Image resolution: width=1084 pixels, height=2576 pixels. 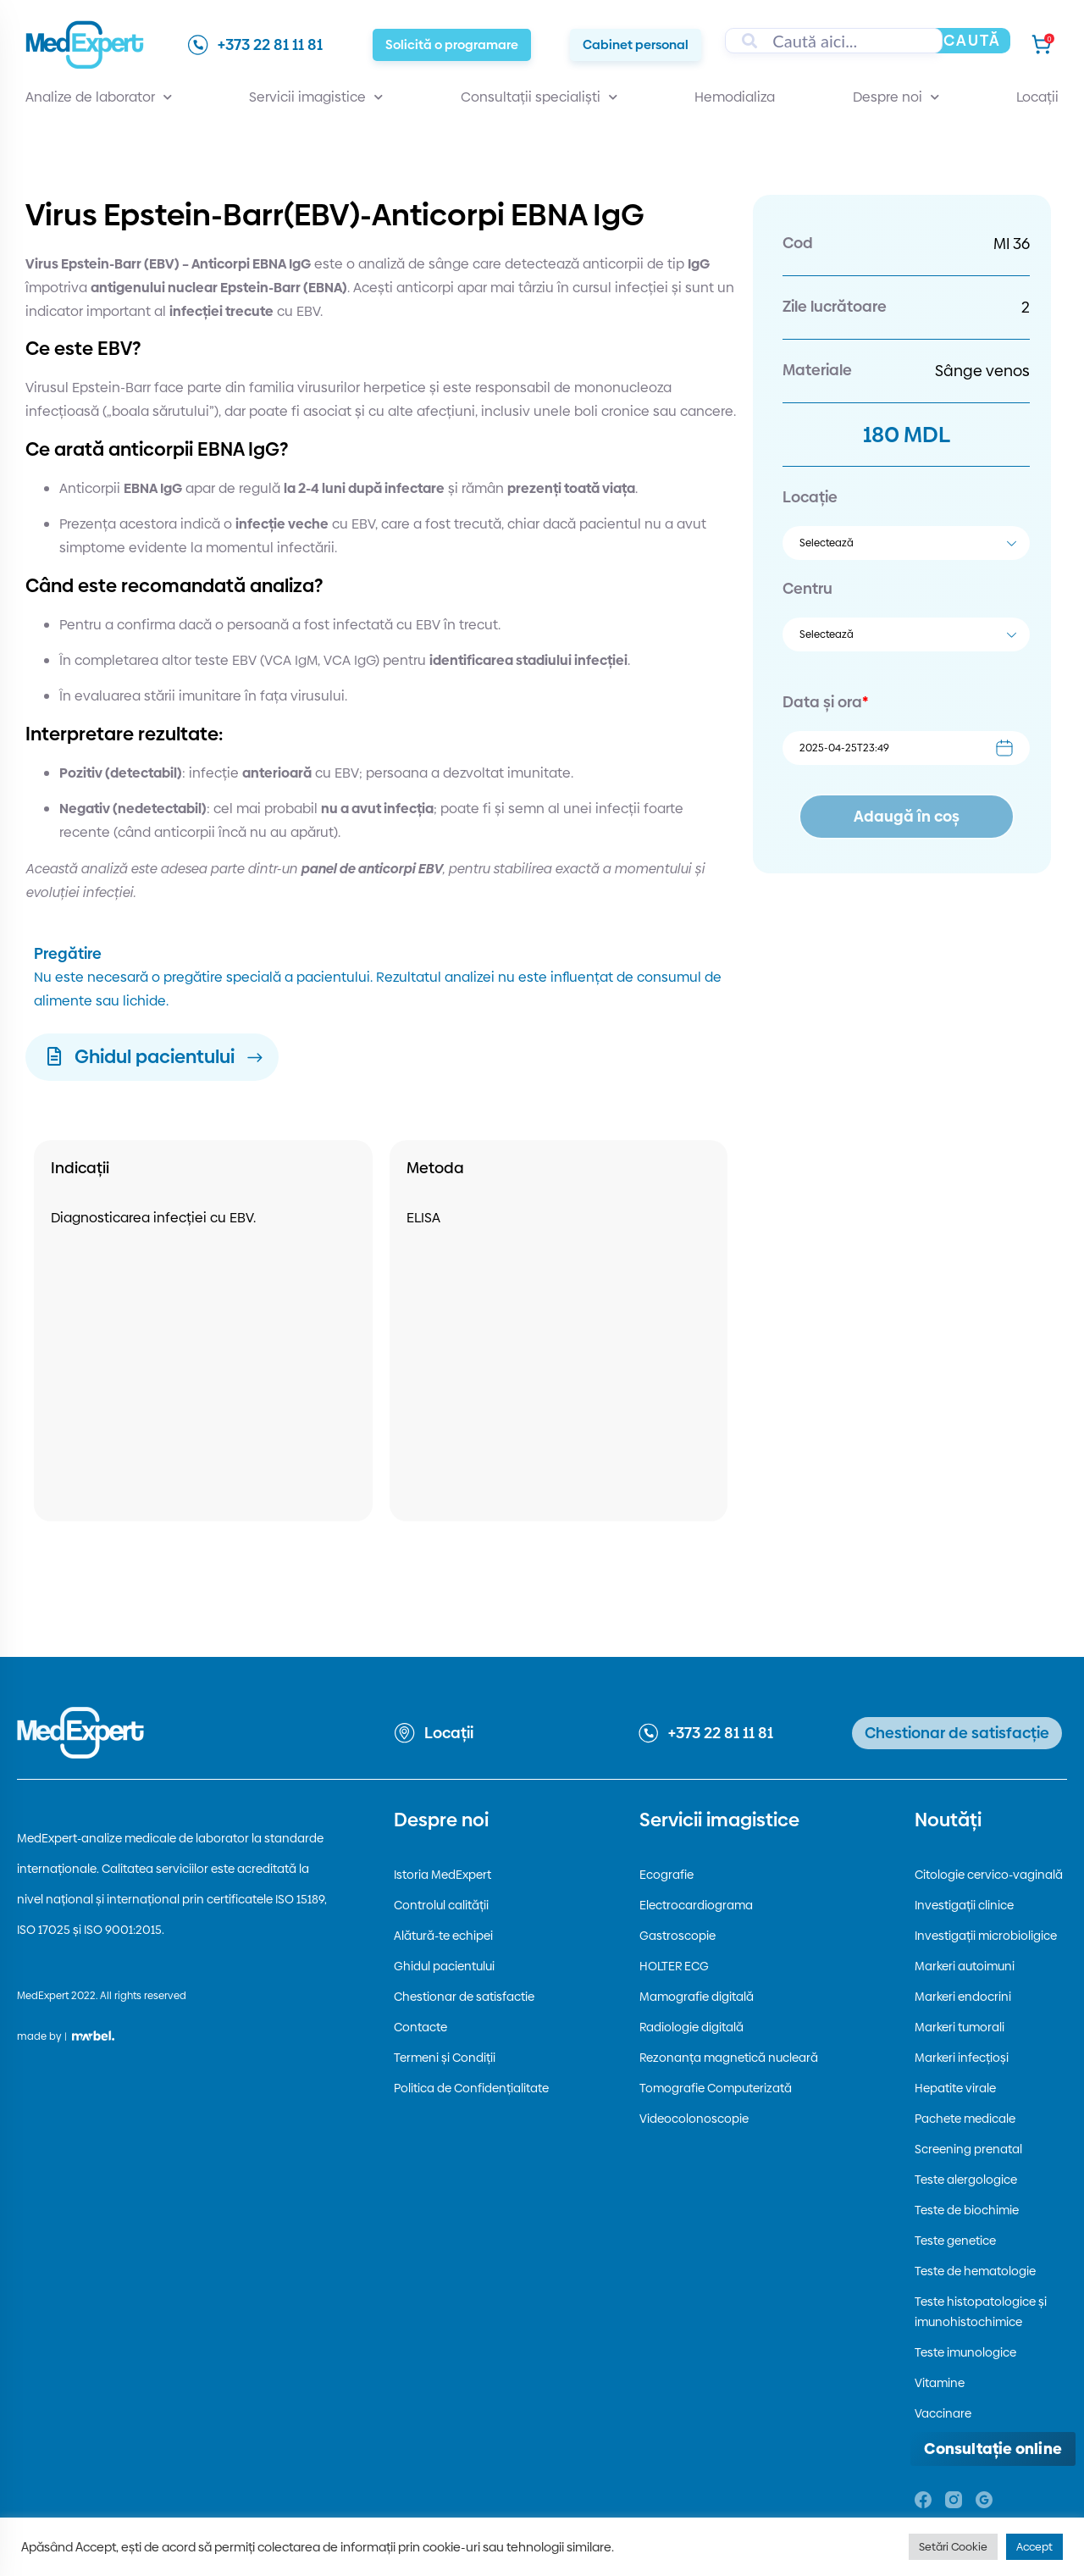 I want to click on HOLTER ECG, so click(x=674, y=1966).